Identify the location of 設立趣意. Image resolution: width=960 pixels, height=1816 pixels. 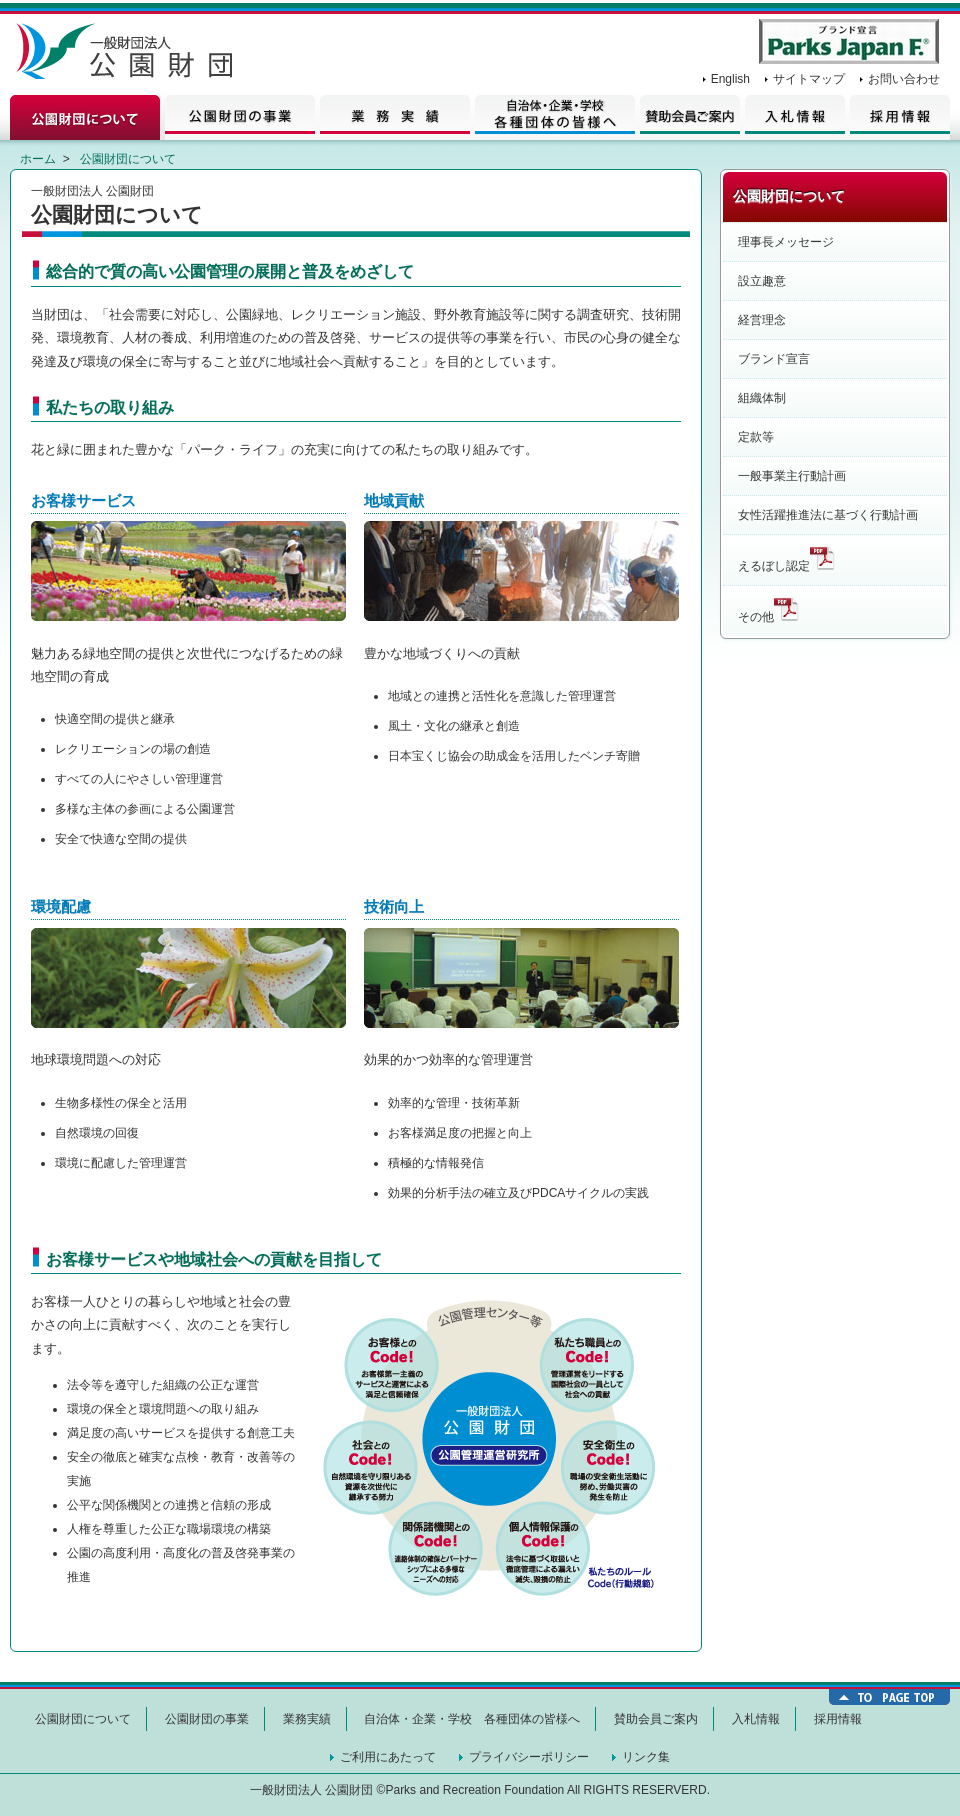
(762, 281).